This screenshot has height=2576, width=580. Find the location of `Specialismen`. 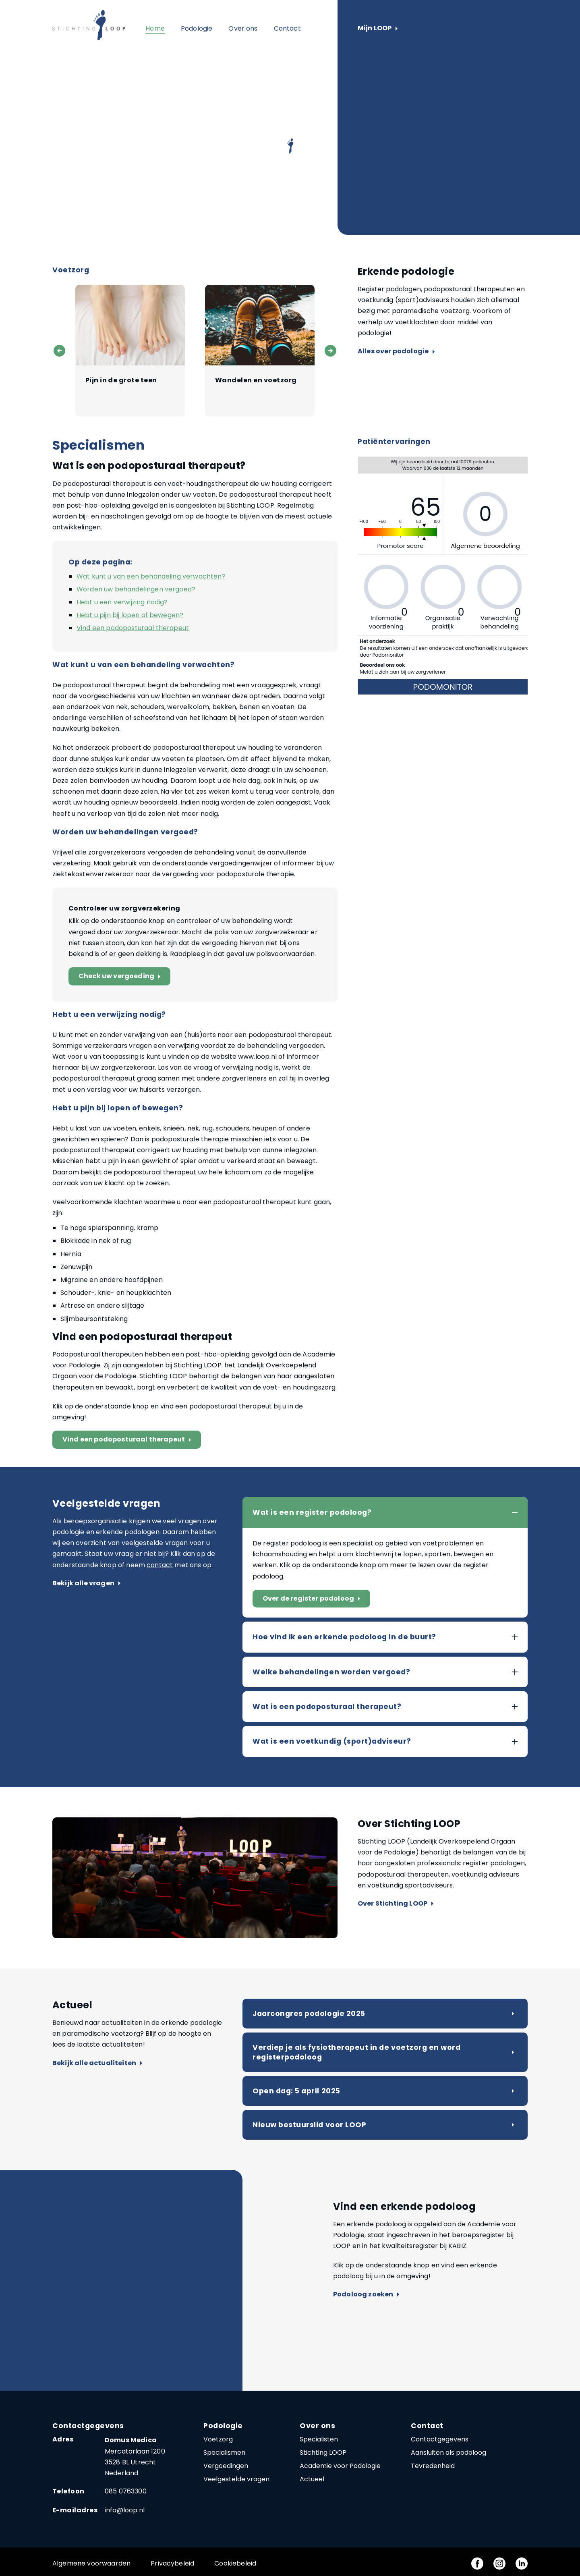

Specialismen is located at coordinates (224, 2452).